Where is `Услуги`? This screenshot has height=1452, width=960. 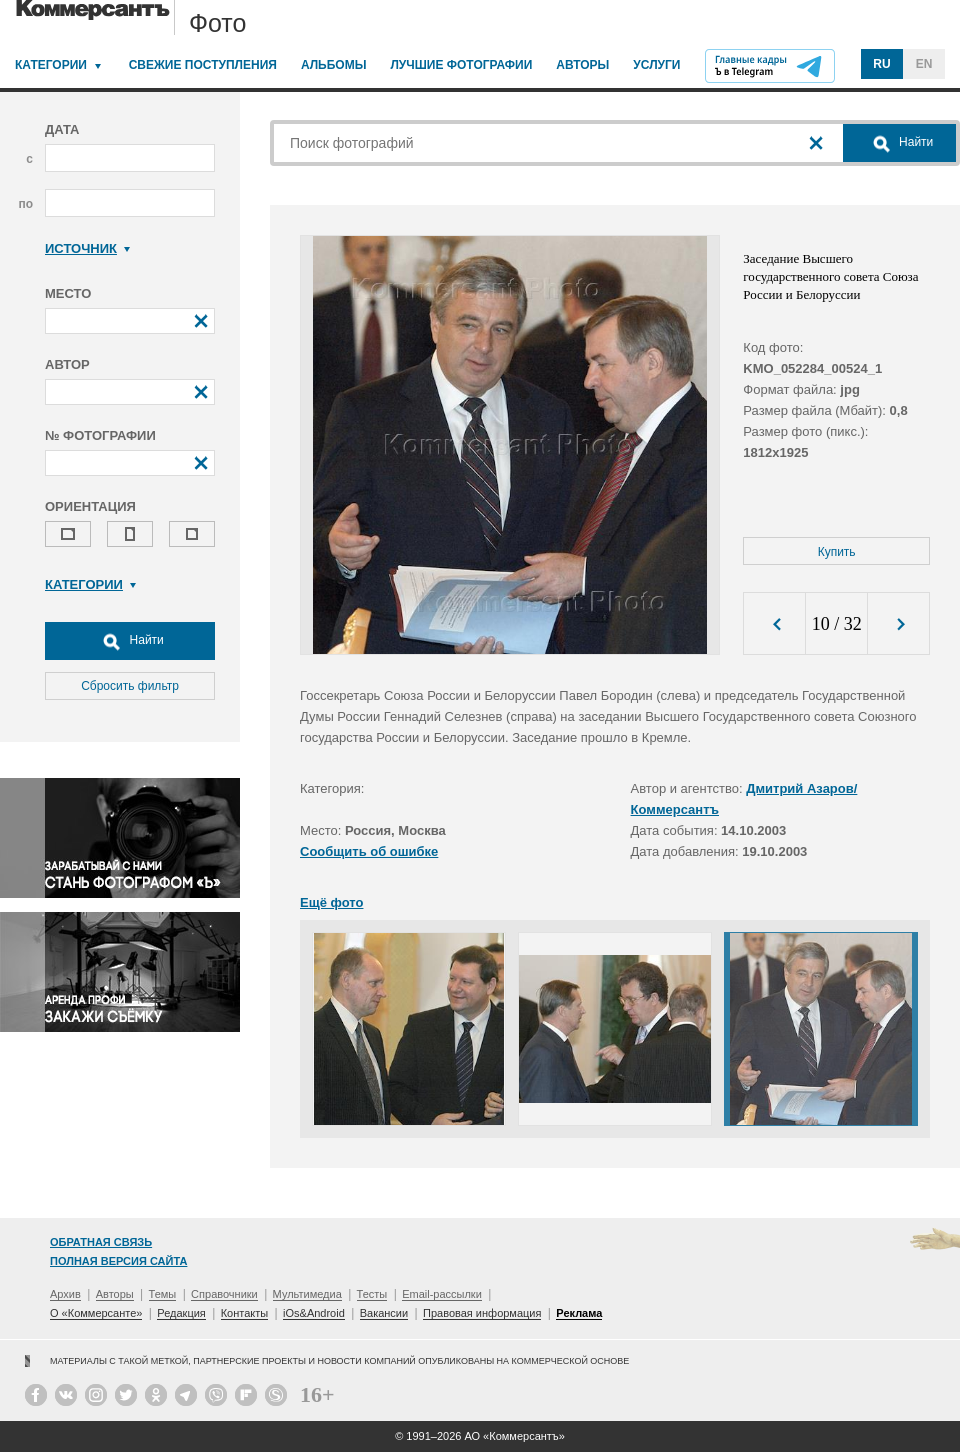
Услуги is located at coordinates (656, 65).